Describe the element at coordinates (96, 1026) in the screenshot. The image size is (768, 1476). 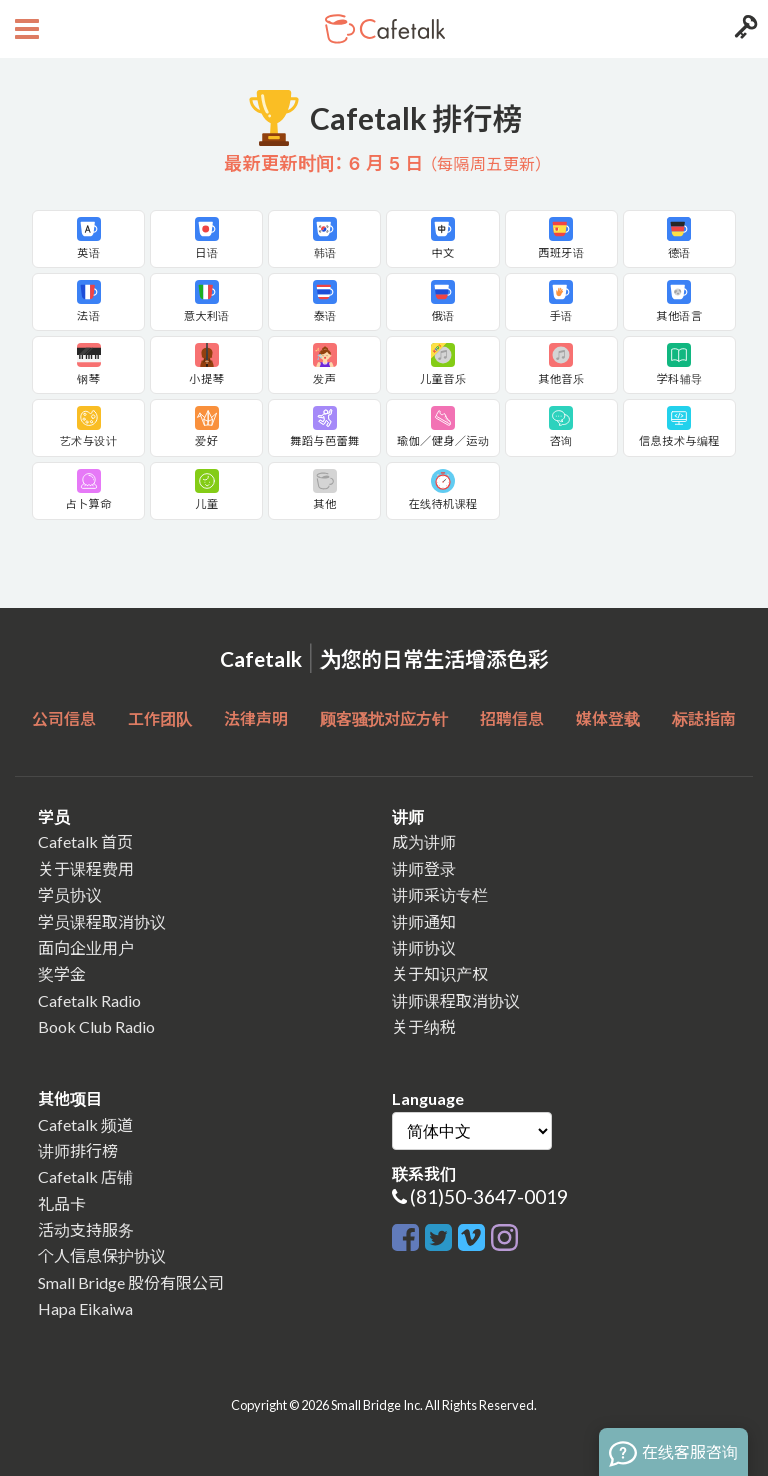
I see `Book Club Radio` at that location.